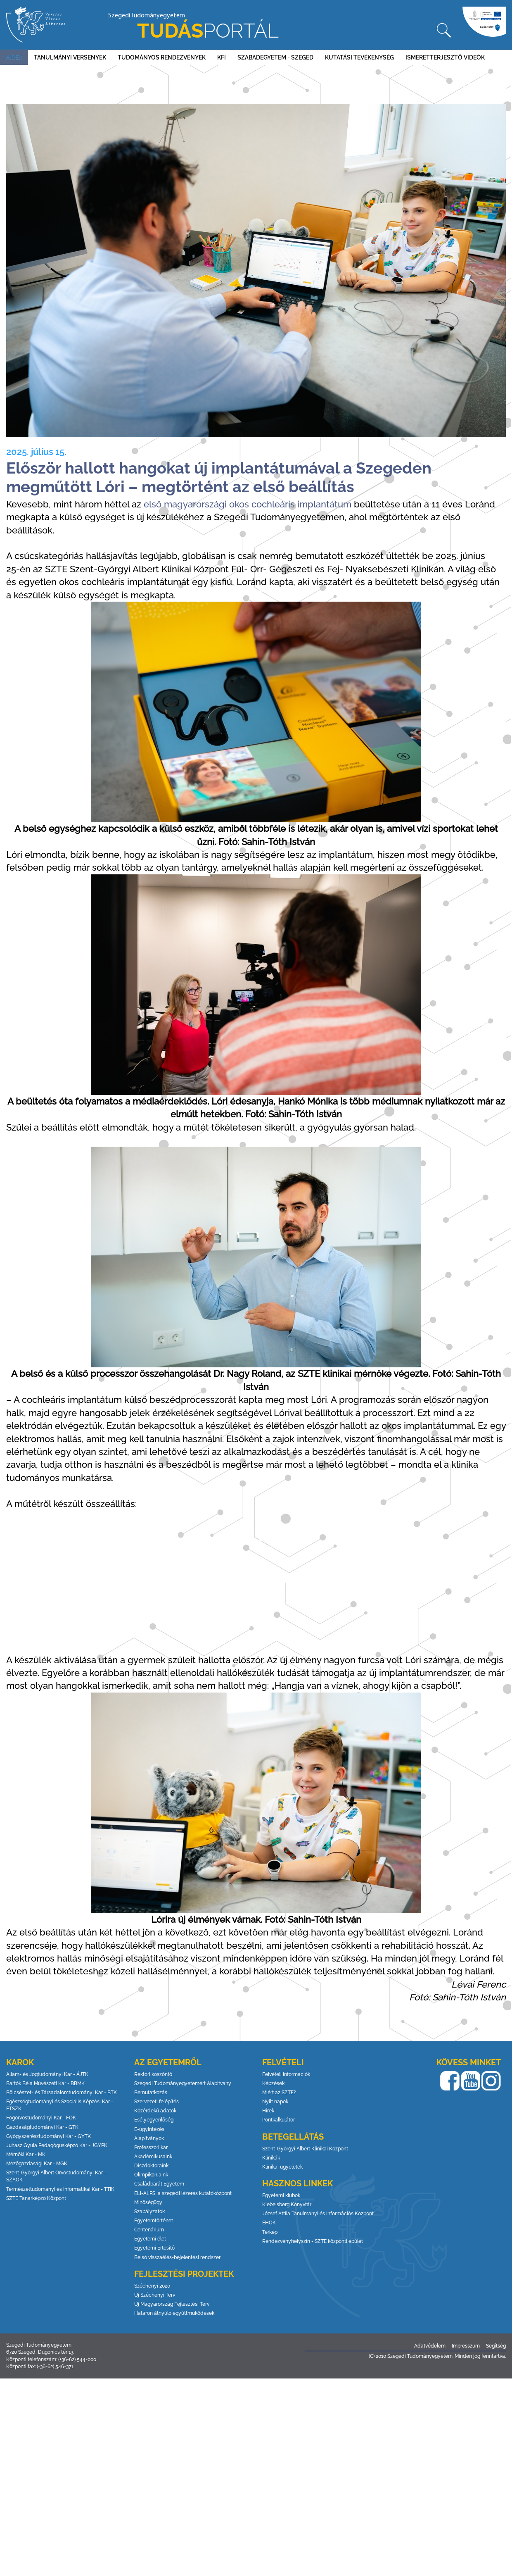 The image size is (512, 2576). What do you see at coordinates (153, 2120) in the screenshot?
I see `Esélyegyenlőség` at bounding box center [153, 2120].